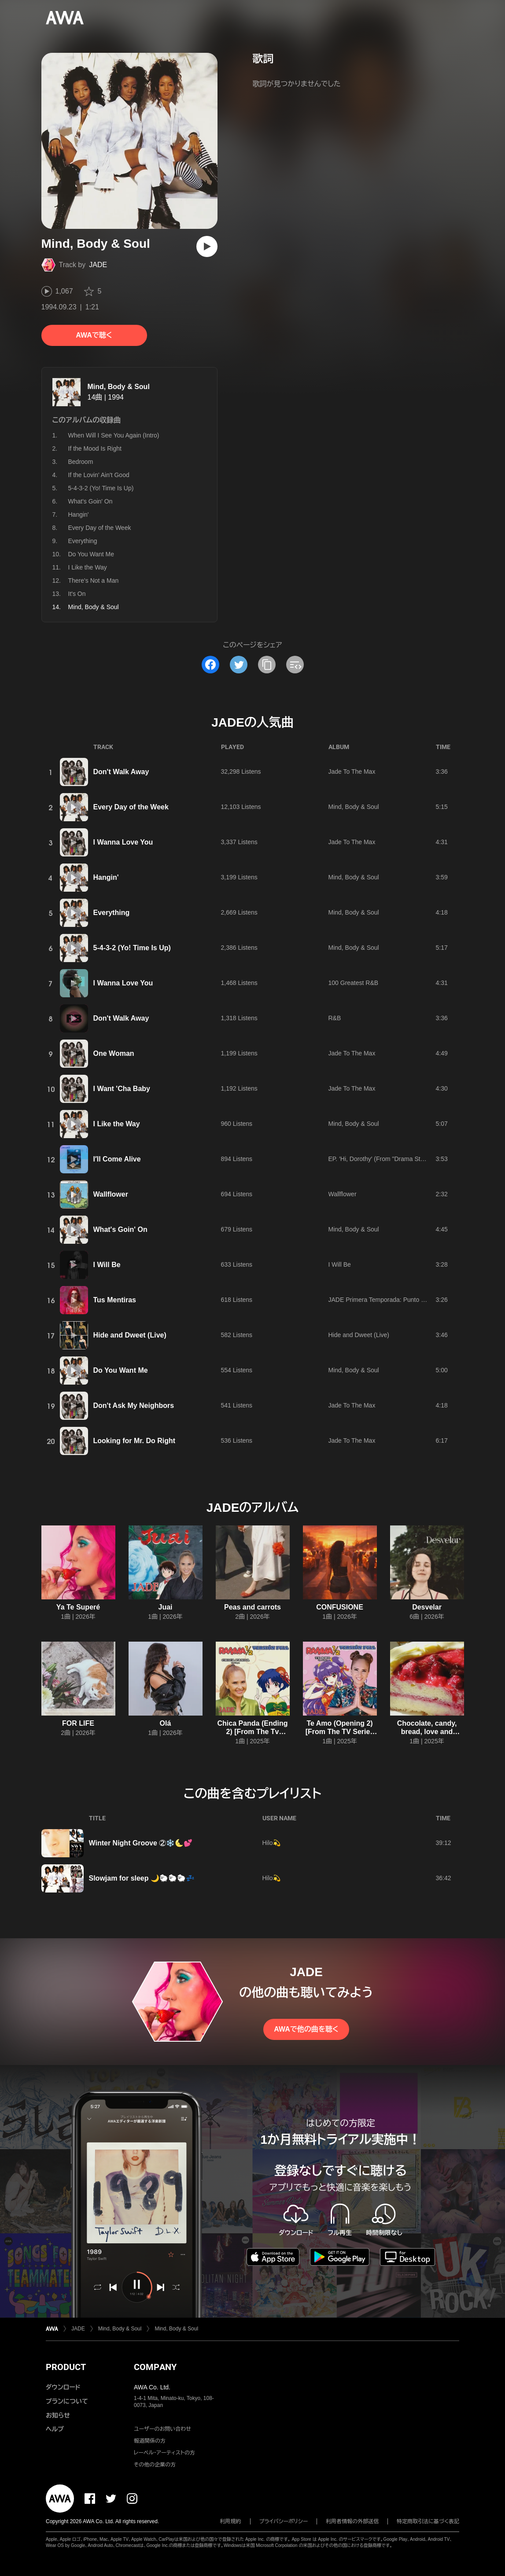  Describe the element at coordinates (155, 2367) in the screenshot. I see `COMPANY [button]` at that location.